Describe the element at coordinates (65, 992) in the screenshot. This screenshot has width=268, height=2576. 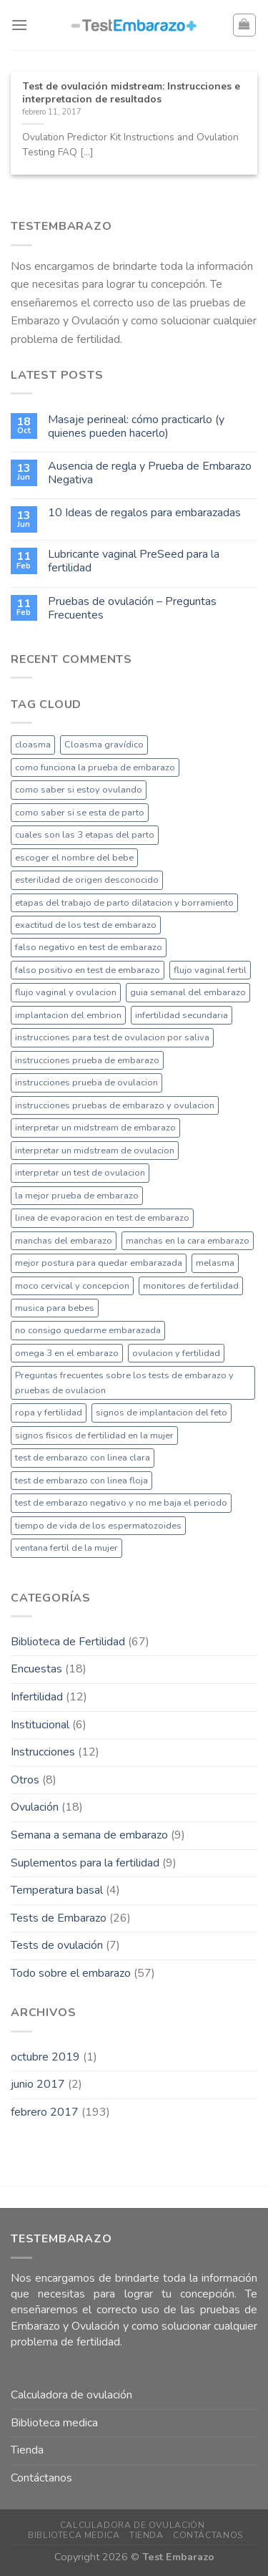
I see `flujo vaginal y ovulacion [flujo vaginal y ovulacion (1 elemento)]` at that location.